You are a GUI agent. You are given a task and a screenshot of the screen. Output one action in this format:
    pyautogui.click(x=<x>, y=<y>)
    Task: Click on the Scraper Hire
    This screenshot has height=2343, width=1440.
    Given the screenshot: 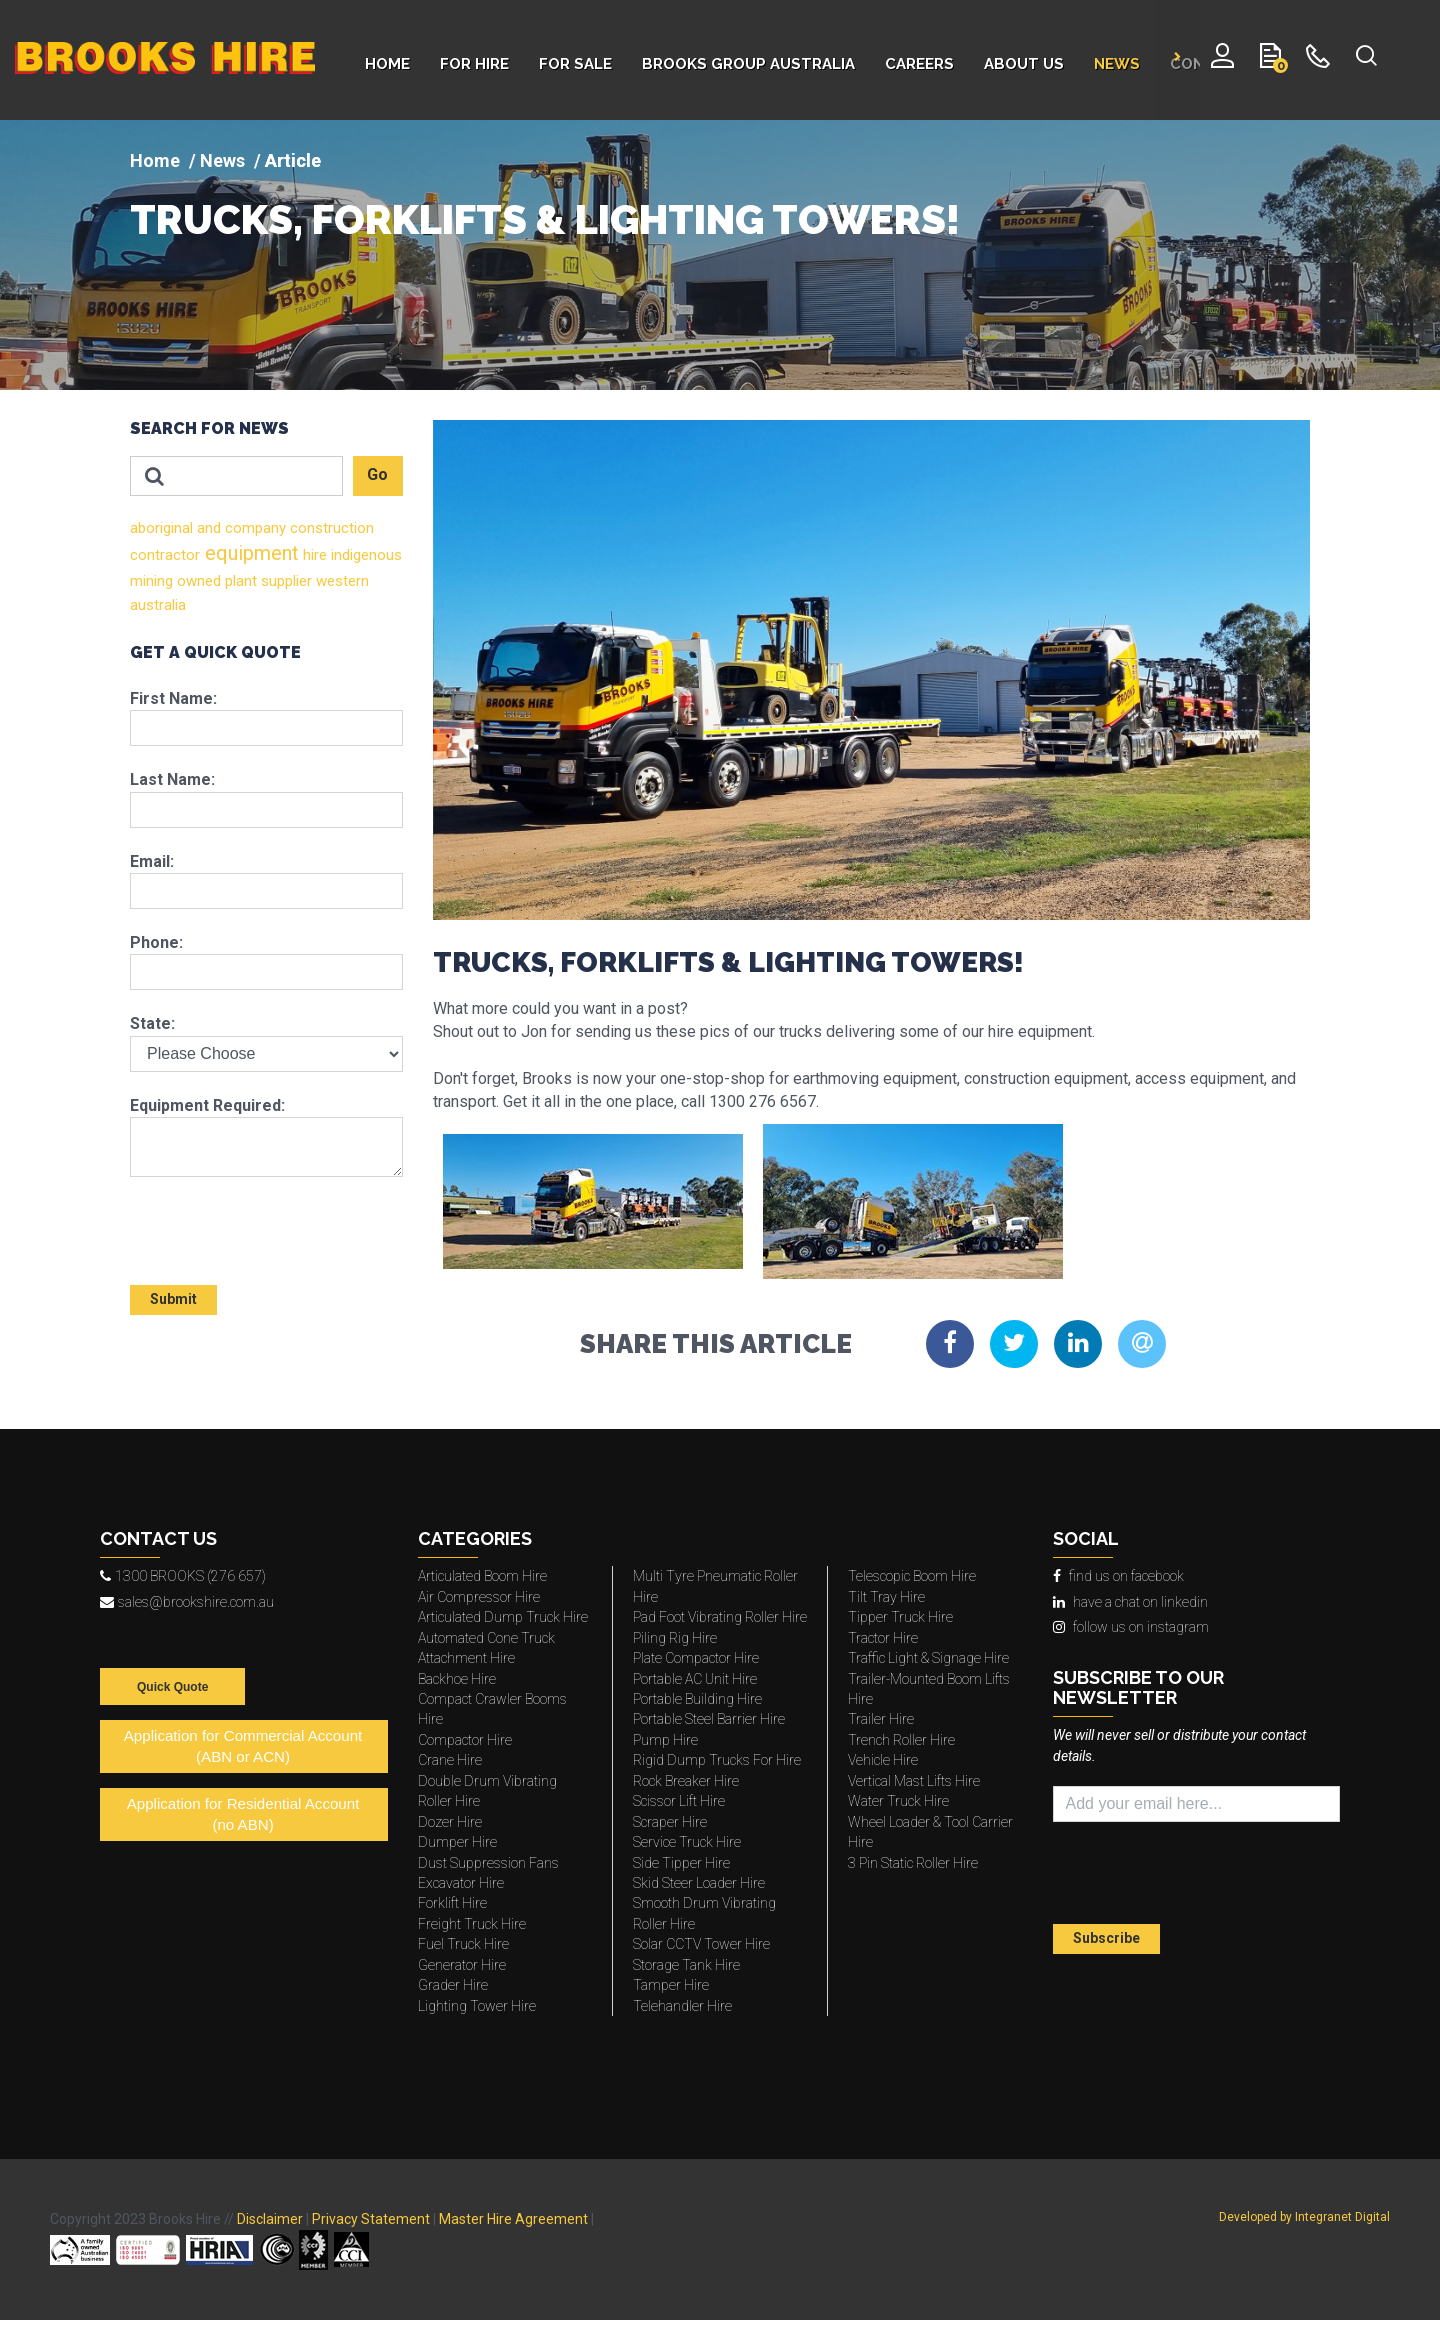 What is the action you would take?
    pyautogui.click(x=670, y=1822)
    